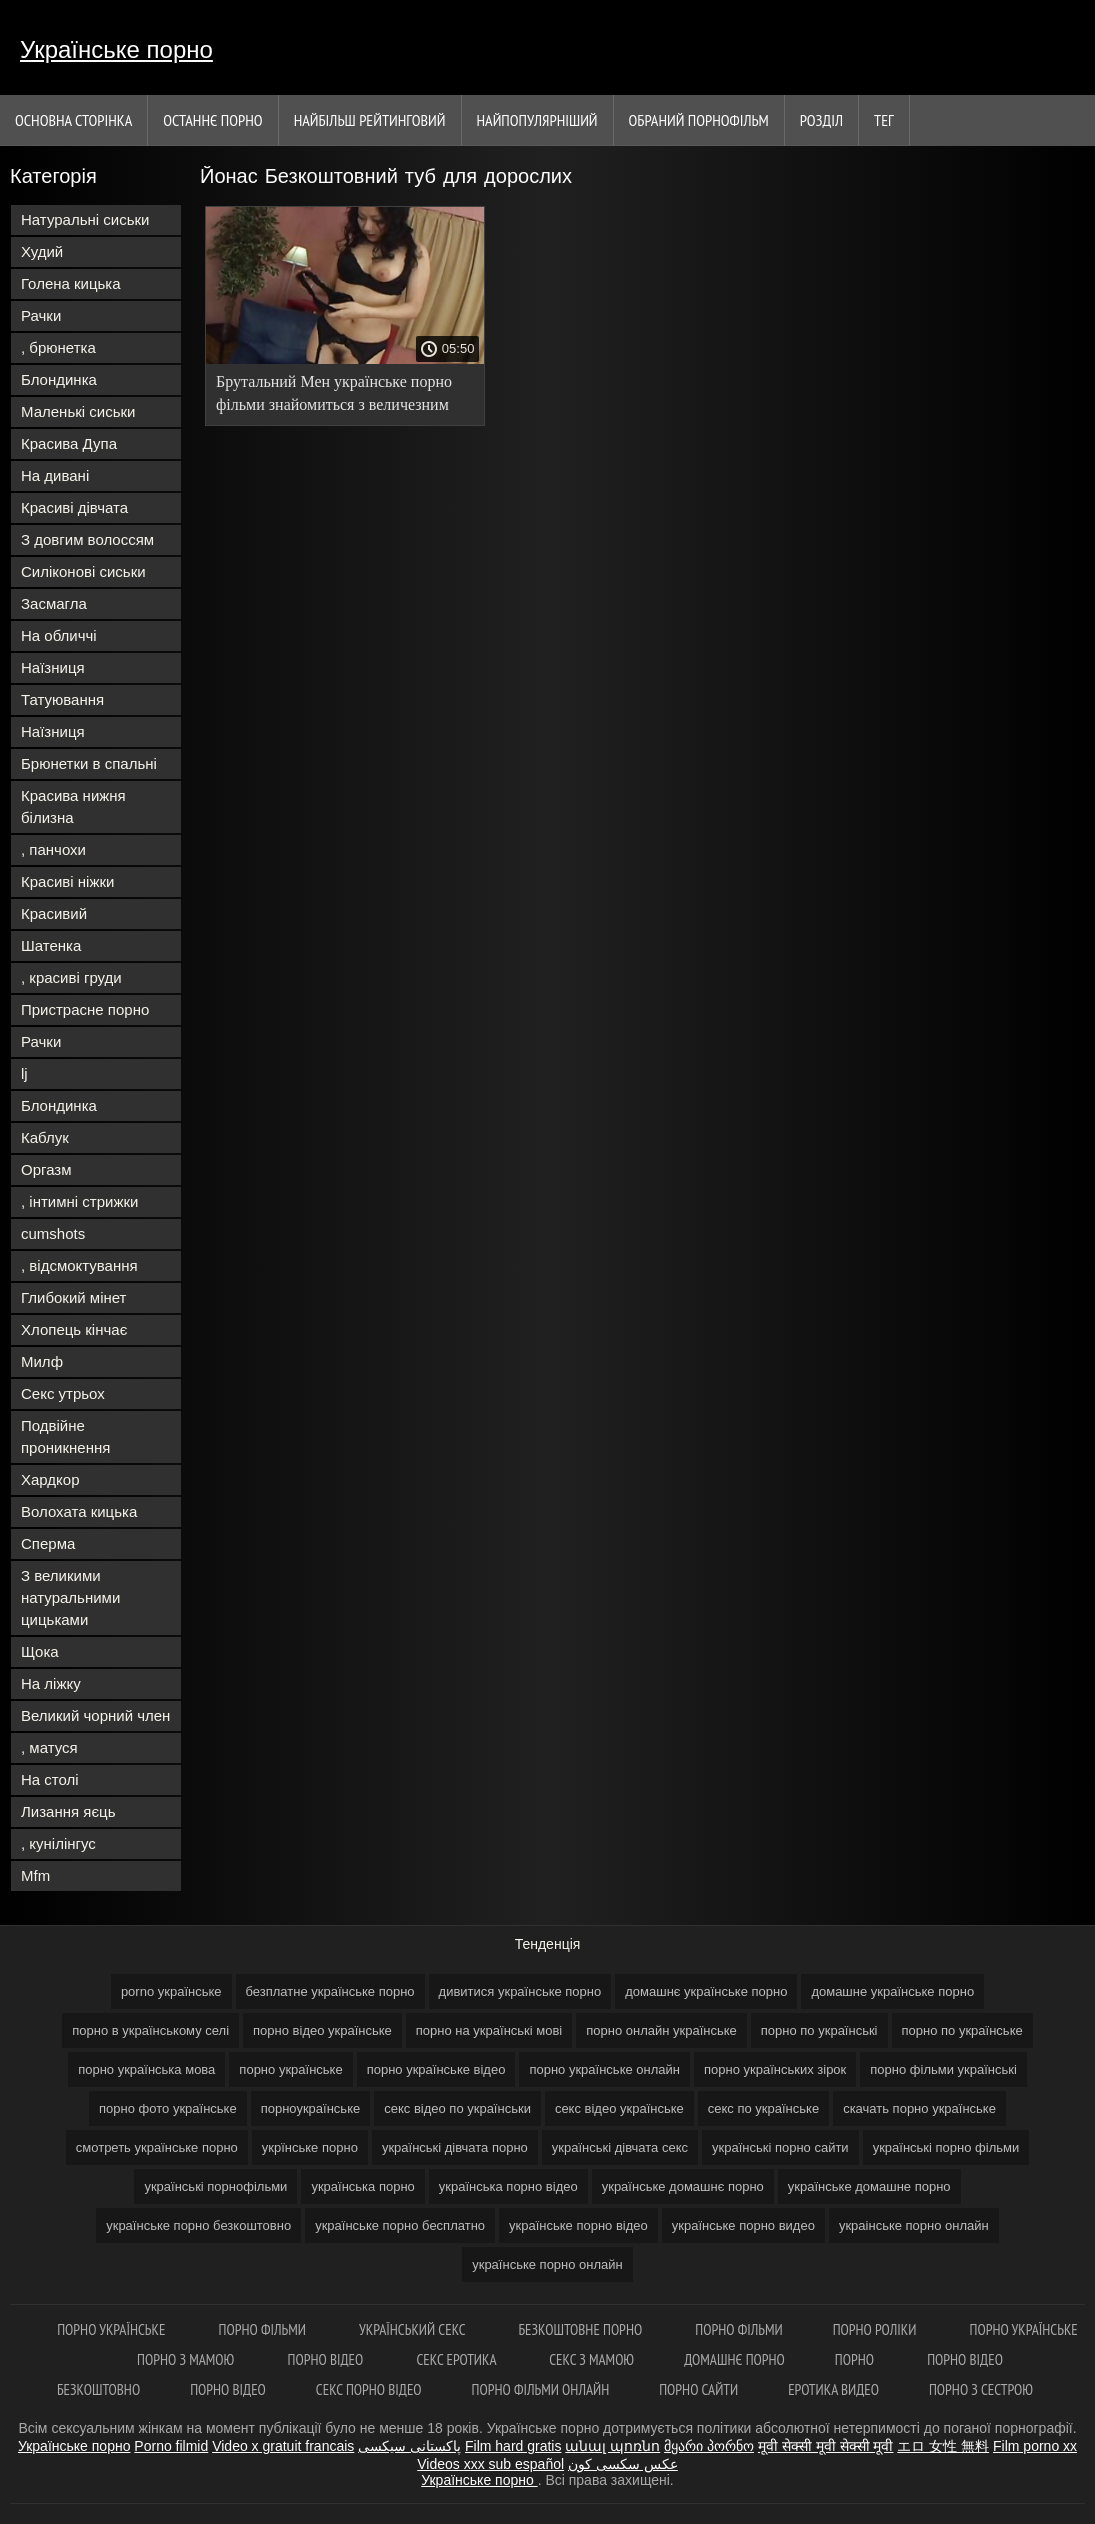 This screenshot has height=2524, width=1095. I want to click on , красиві груди, so click(71, 977).